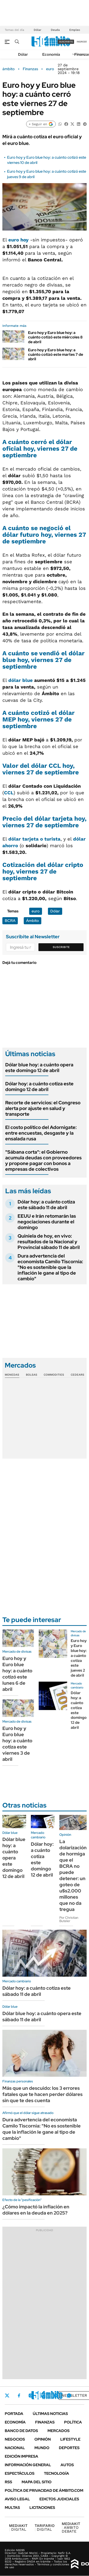  Describe the element at coordinates (44, 2490) in the screenshot. I see `Política de Privacidad de Ámbito.com` at that location.